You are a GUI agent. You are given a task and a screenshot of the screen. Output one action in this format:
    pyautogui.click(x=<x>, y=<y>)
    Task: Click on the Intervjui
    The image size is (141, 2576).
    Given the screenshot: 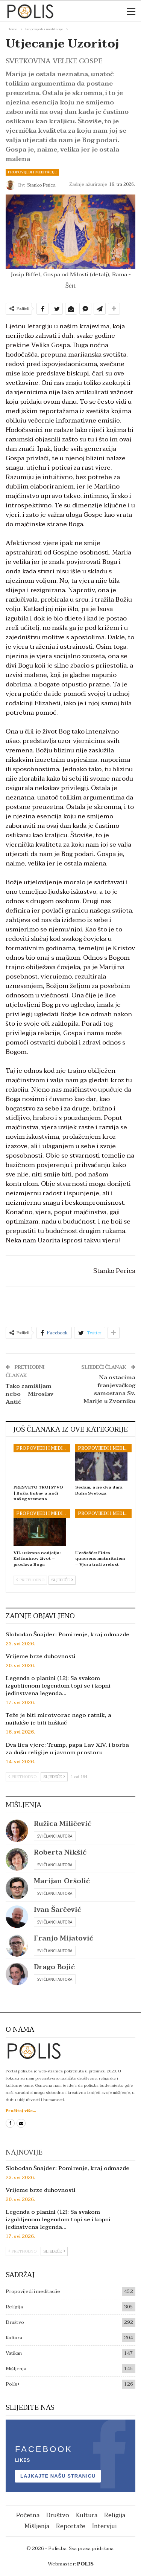 What is the action you would take?
    pyautogui.click(x=104, y=2526)
    